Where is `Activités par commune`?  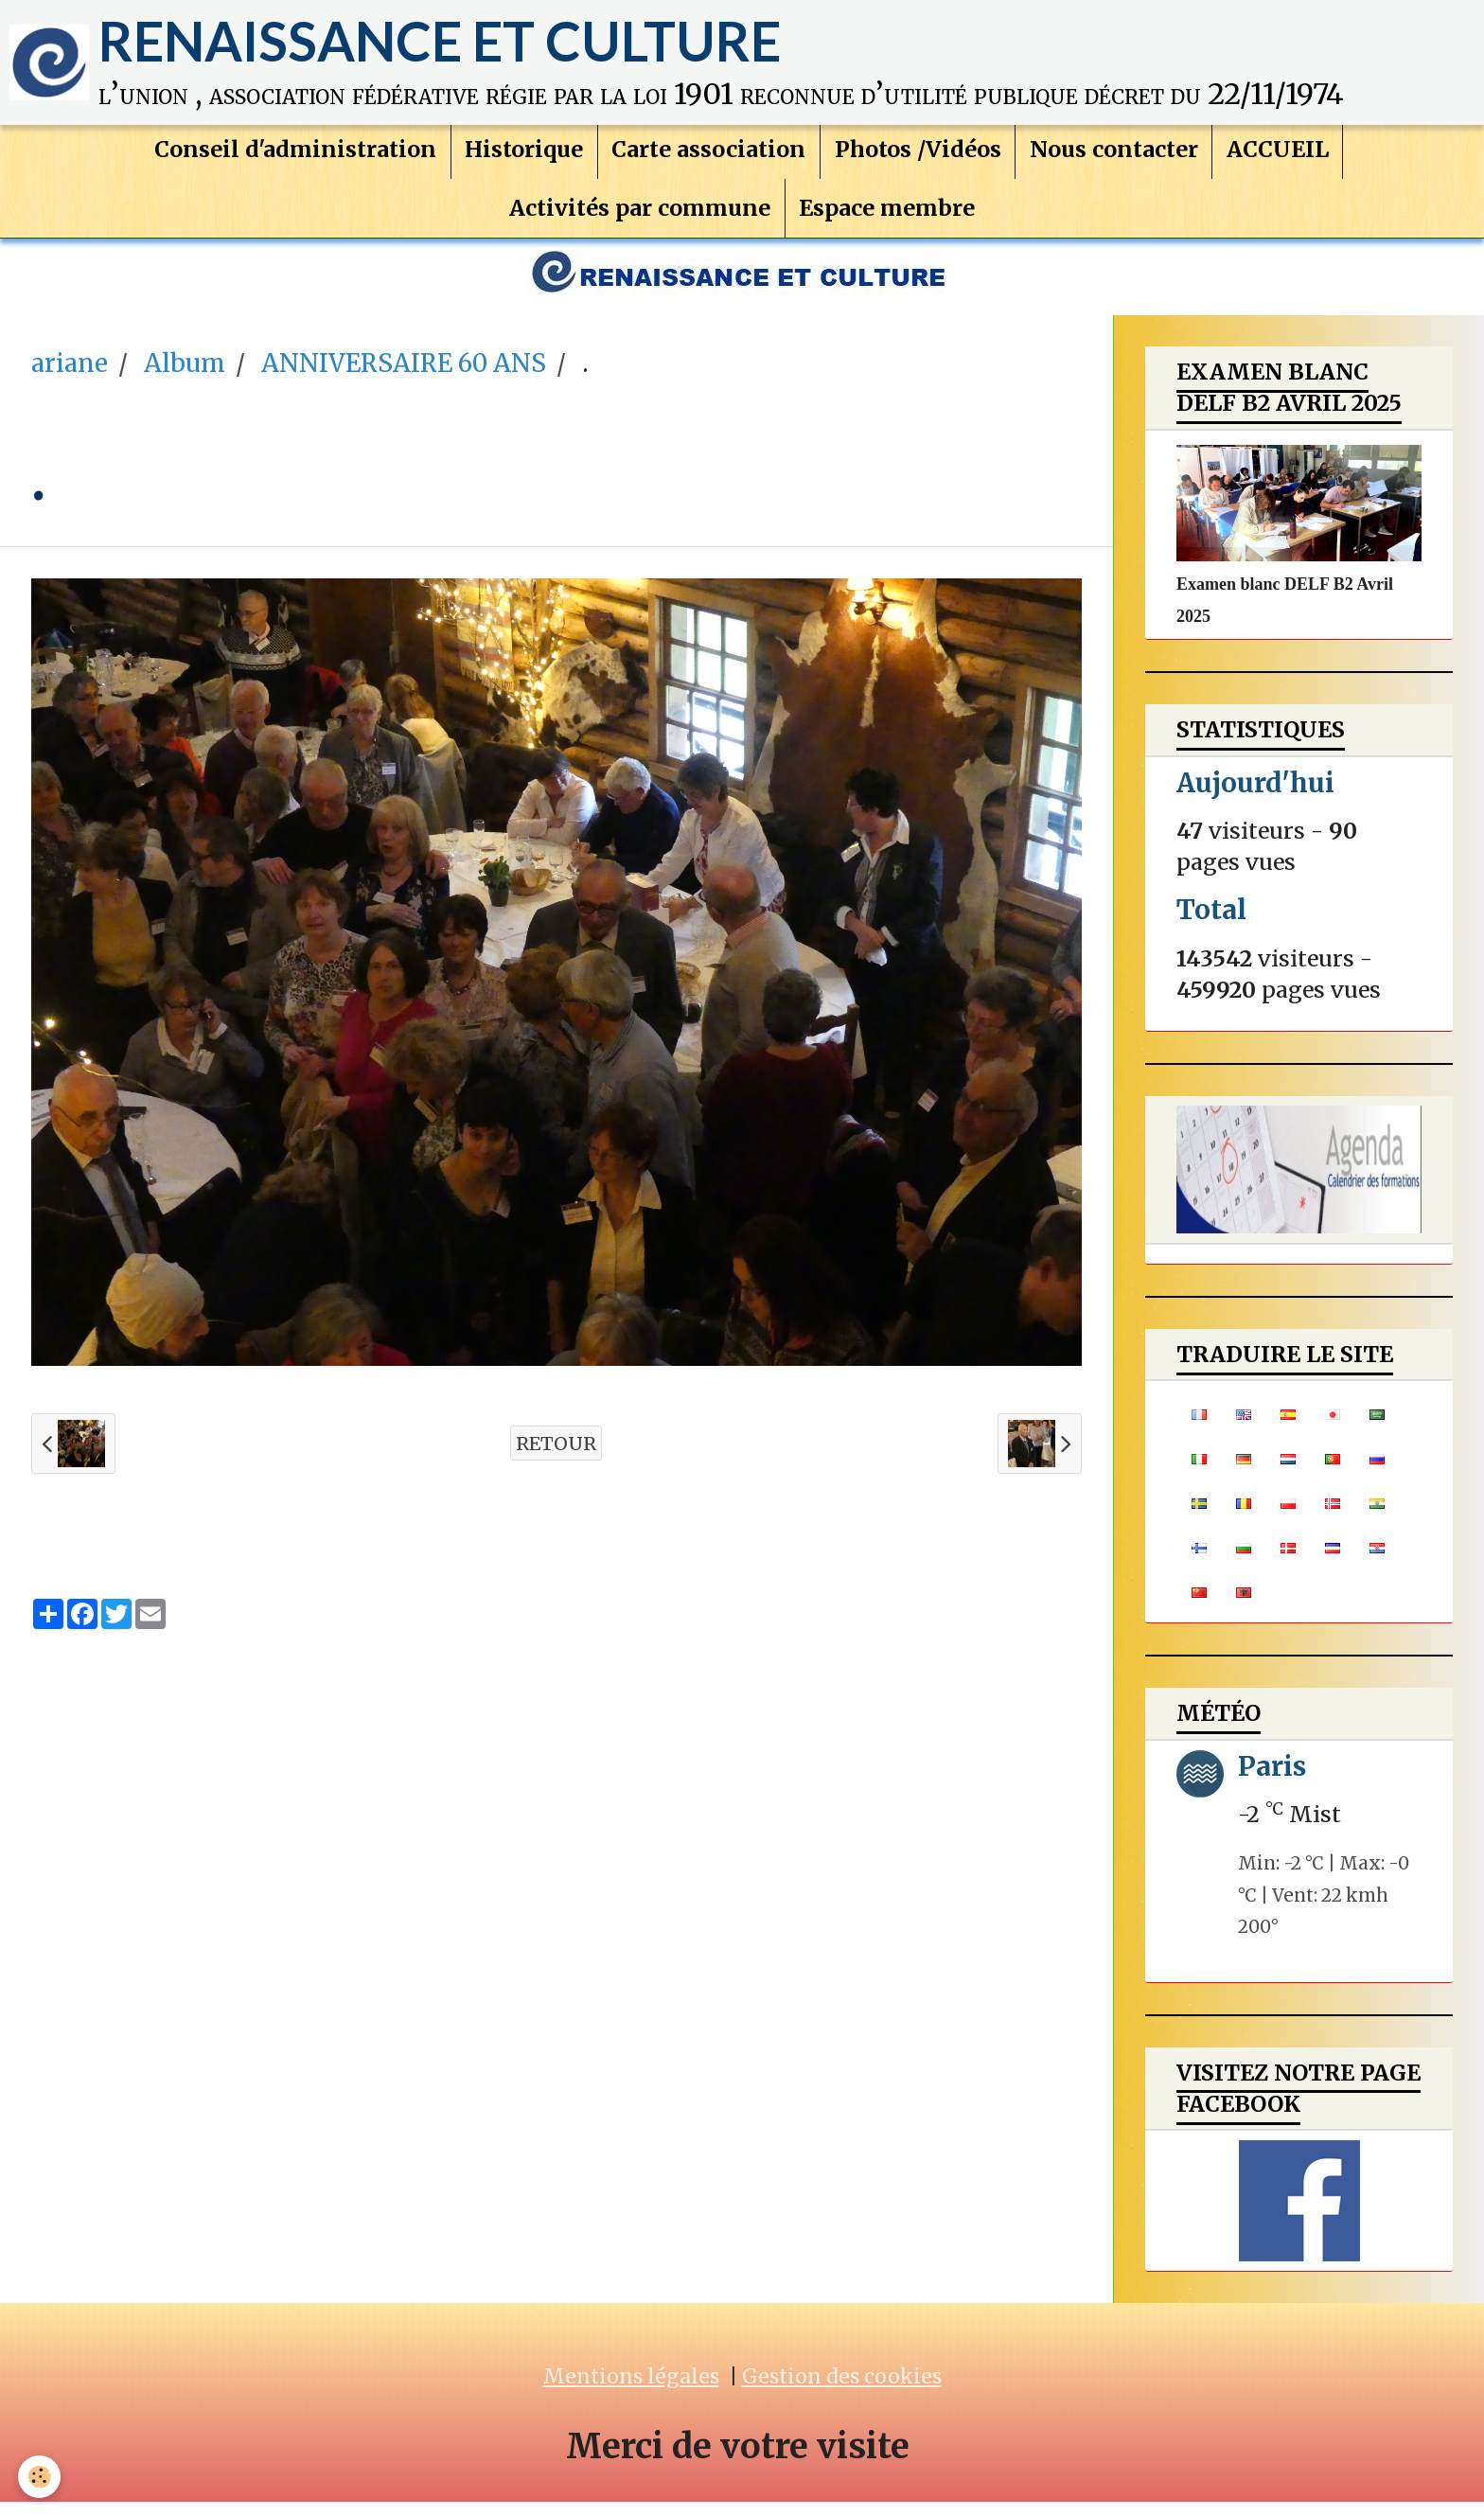 Activités par commune is located at coordinates (639, 217).